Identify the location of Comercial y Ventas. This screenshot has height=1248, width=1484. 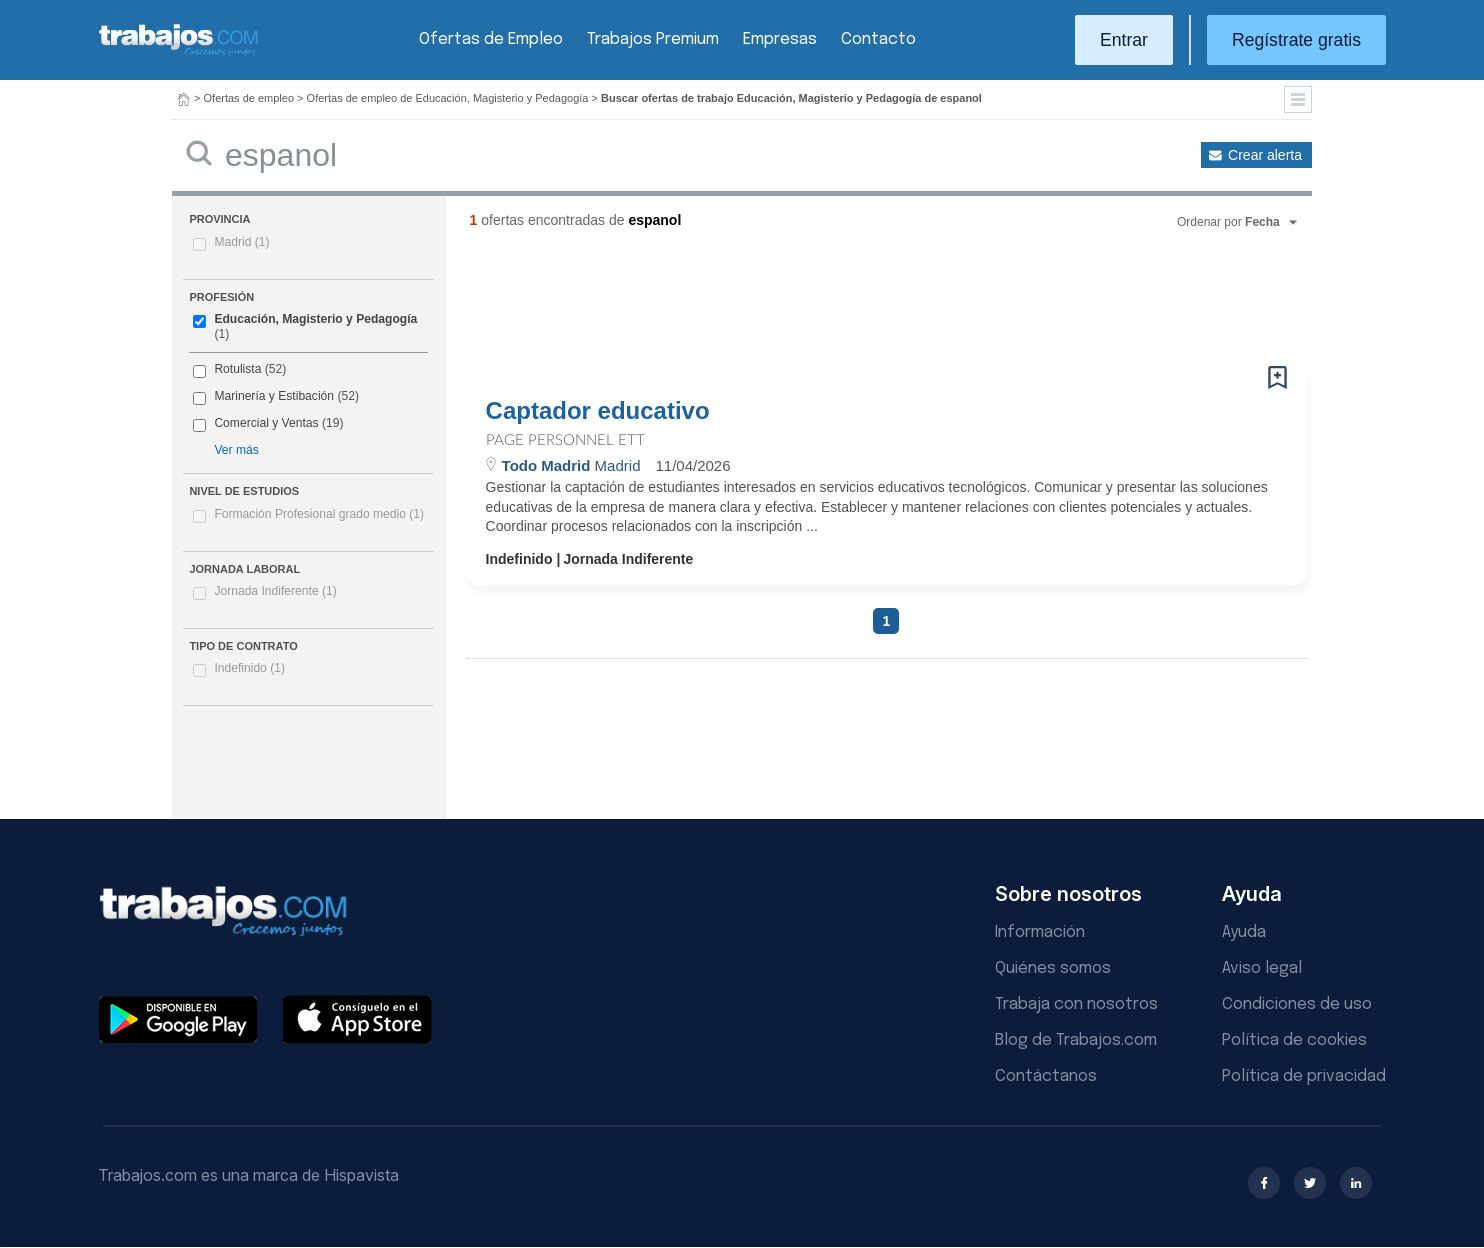
(266, 423).